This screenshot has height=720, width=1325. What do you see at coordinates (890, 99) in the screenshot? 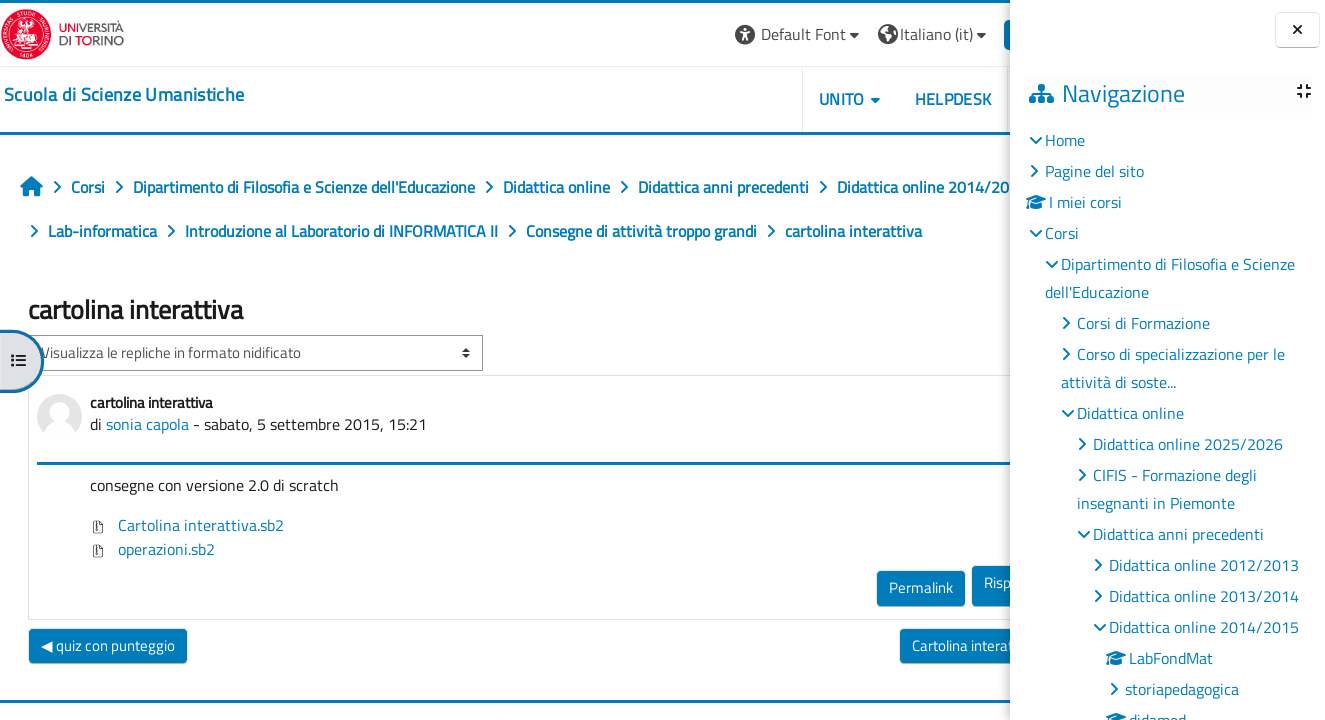
I see `HELPDESK` at bounding box center [890, 99].